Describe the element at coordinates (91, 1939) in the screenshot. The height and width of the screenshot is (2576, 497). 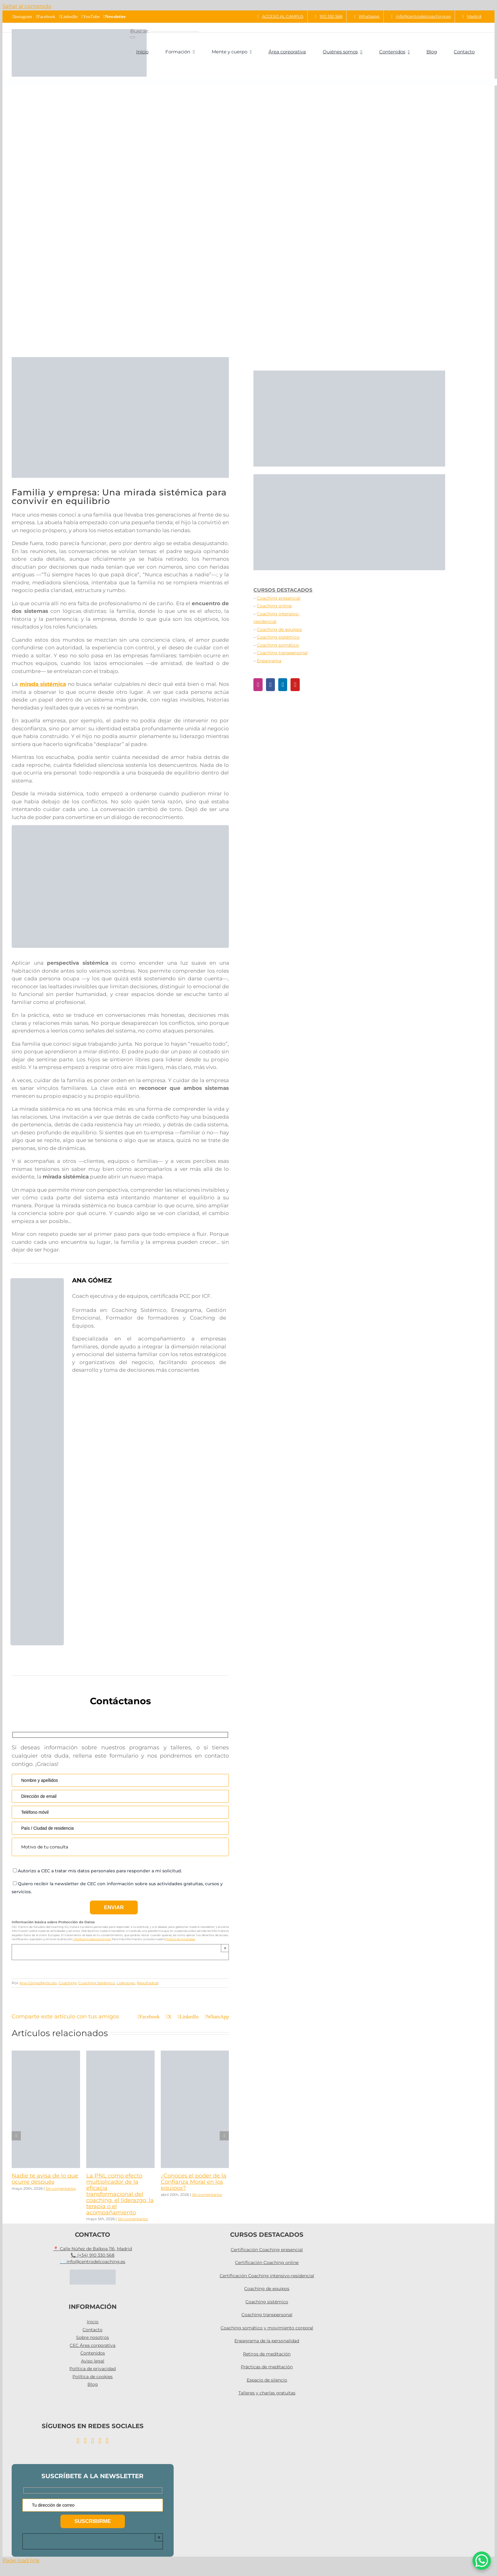
I see `info@centrodelcoaching.es` at that location.